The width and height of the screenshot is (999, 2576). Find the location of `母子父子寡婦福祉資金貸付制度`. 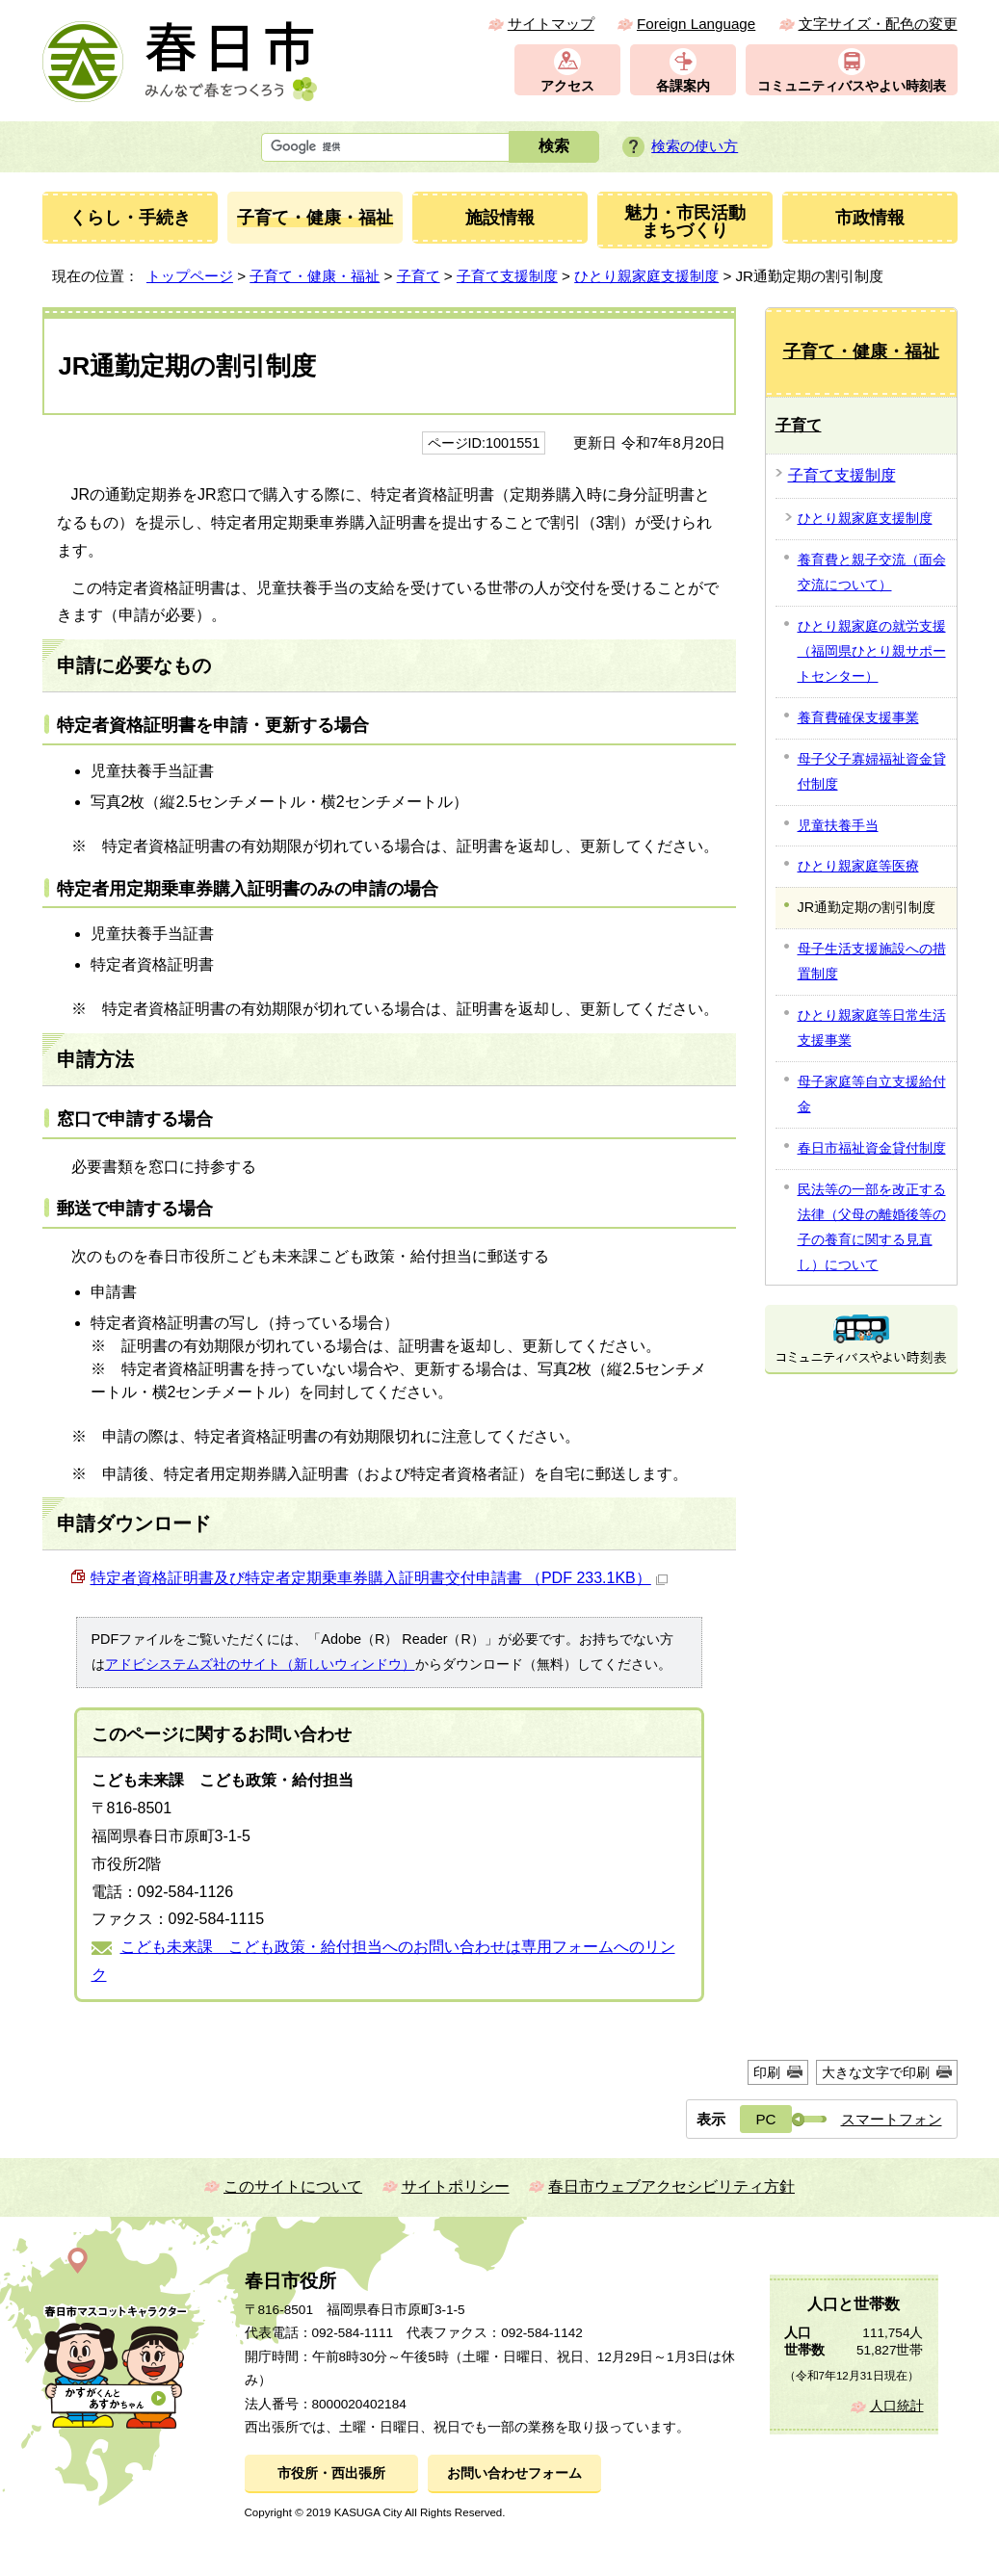

母子父子寡婦福祉資金貸付制度 is located at coordinates (872, 771).